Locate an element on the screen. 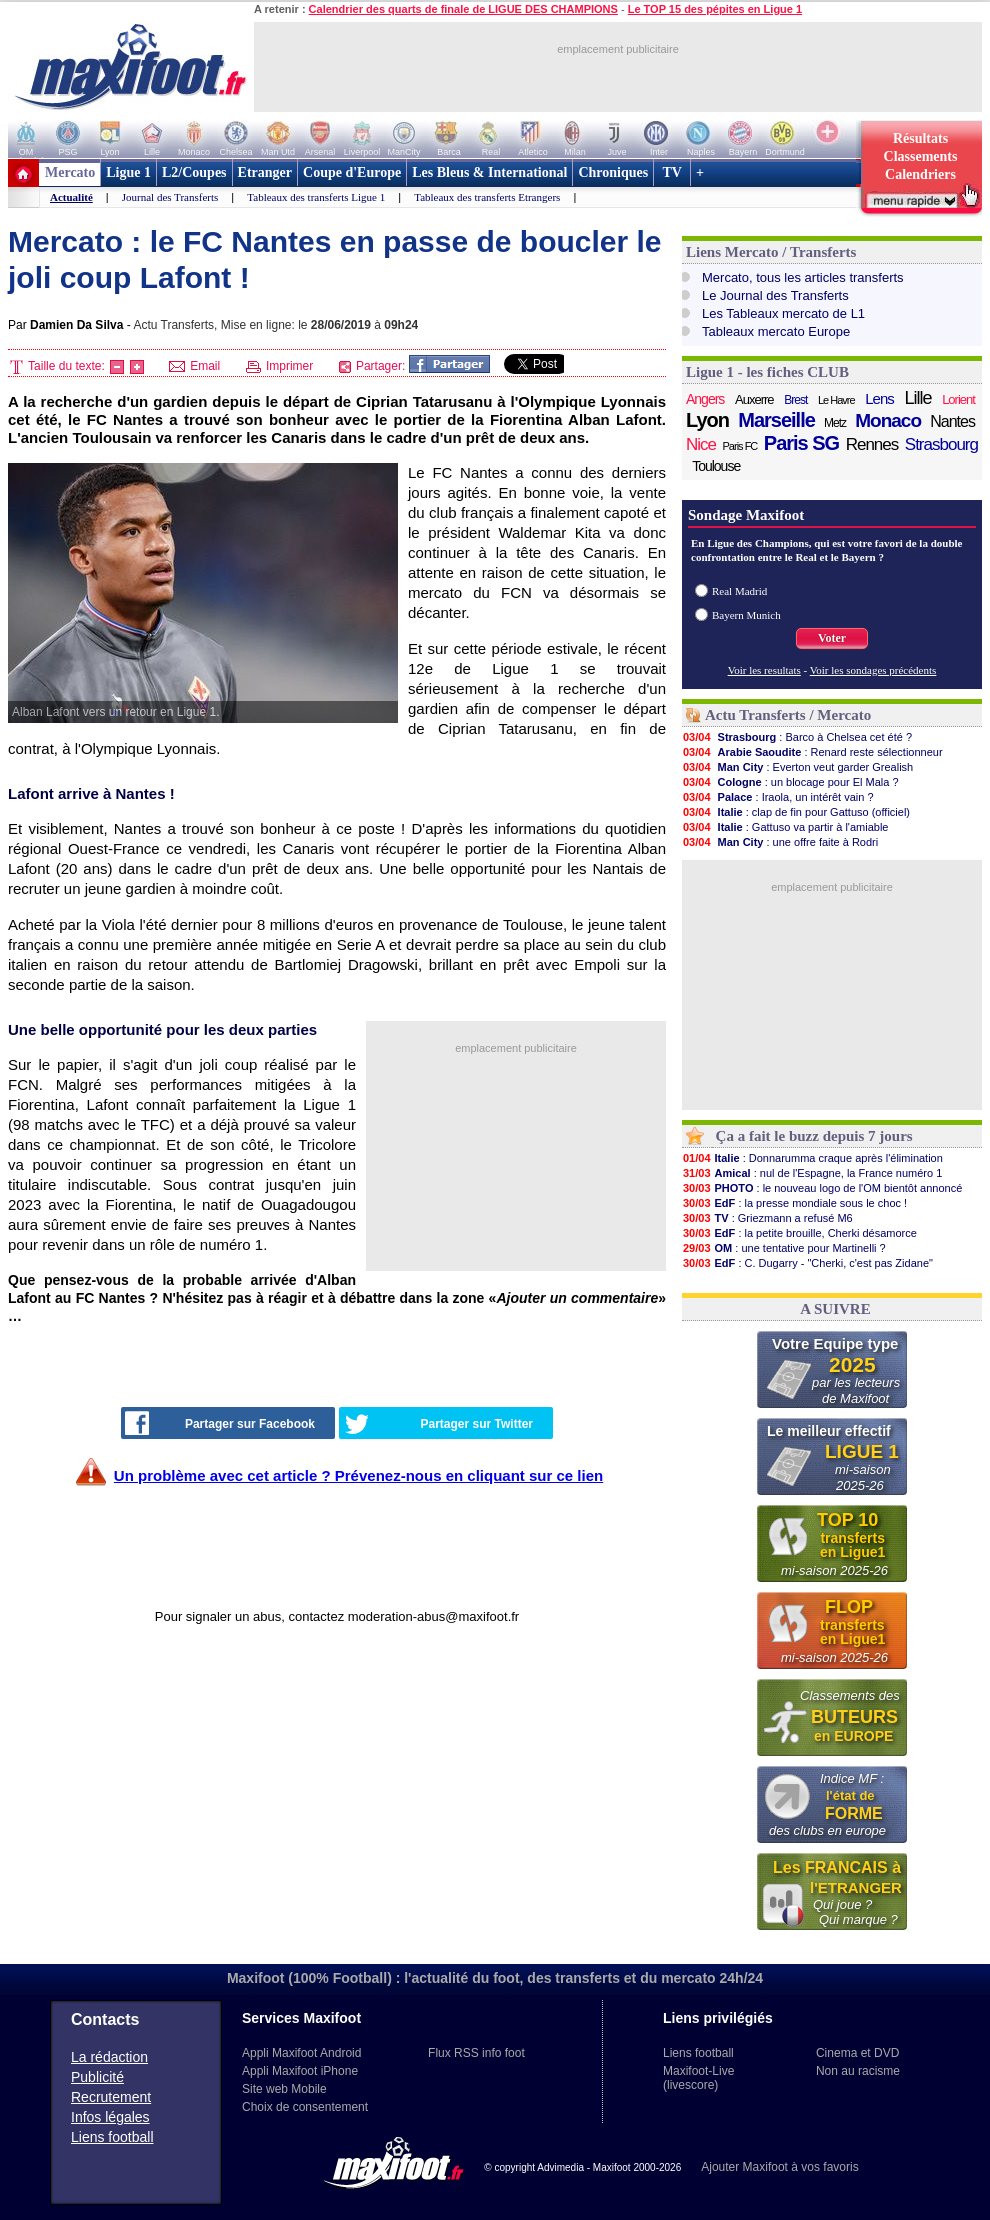  : Donnarumma craque après l'élimination is located at coordinates (812, 1158).